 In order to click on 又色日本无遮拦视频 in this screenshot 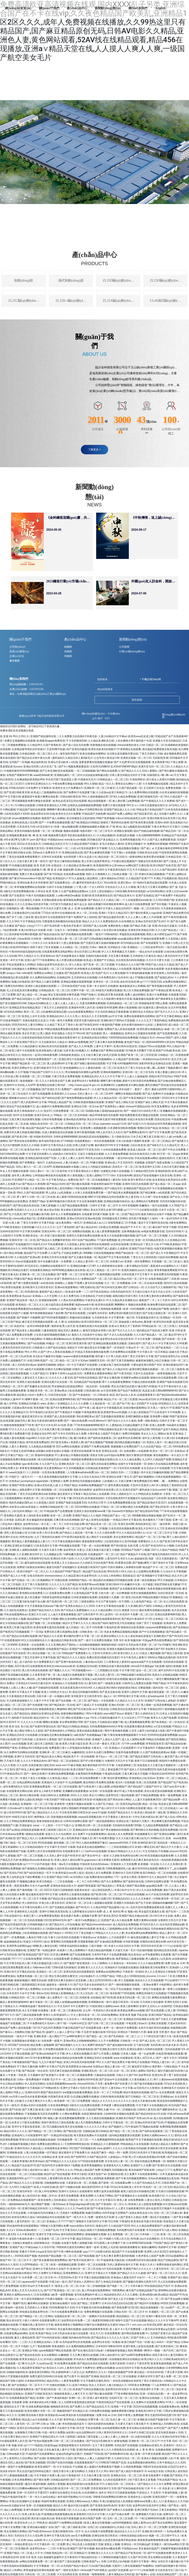, I will do `click(173, 1167)`.